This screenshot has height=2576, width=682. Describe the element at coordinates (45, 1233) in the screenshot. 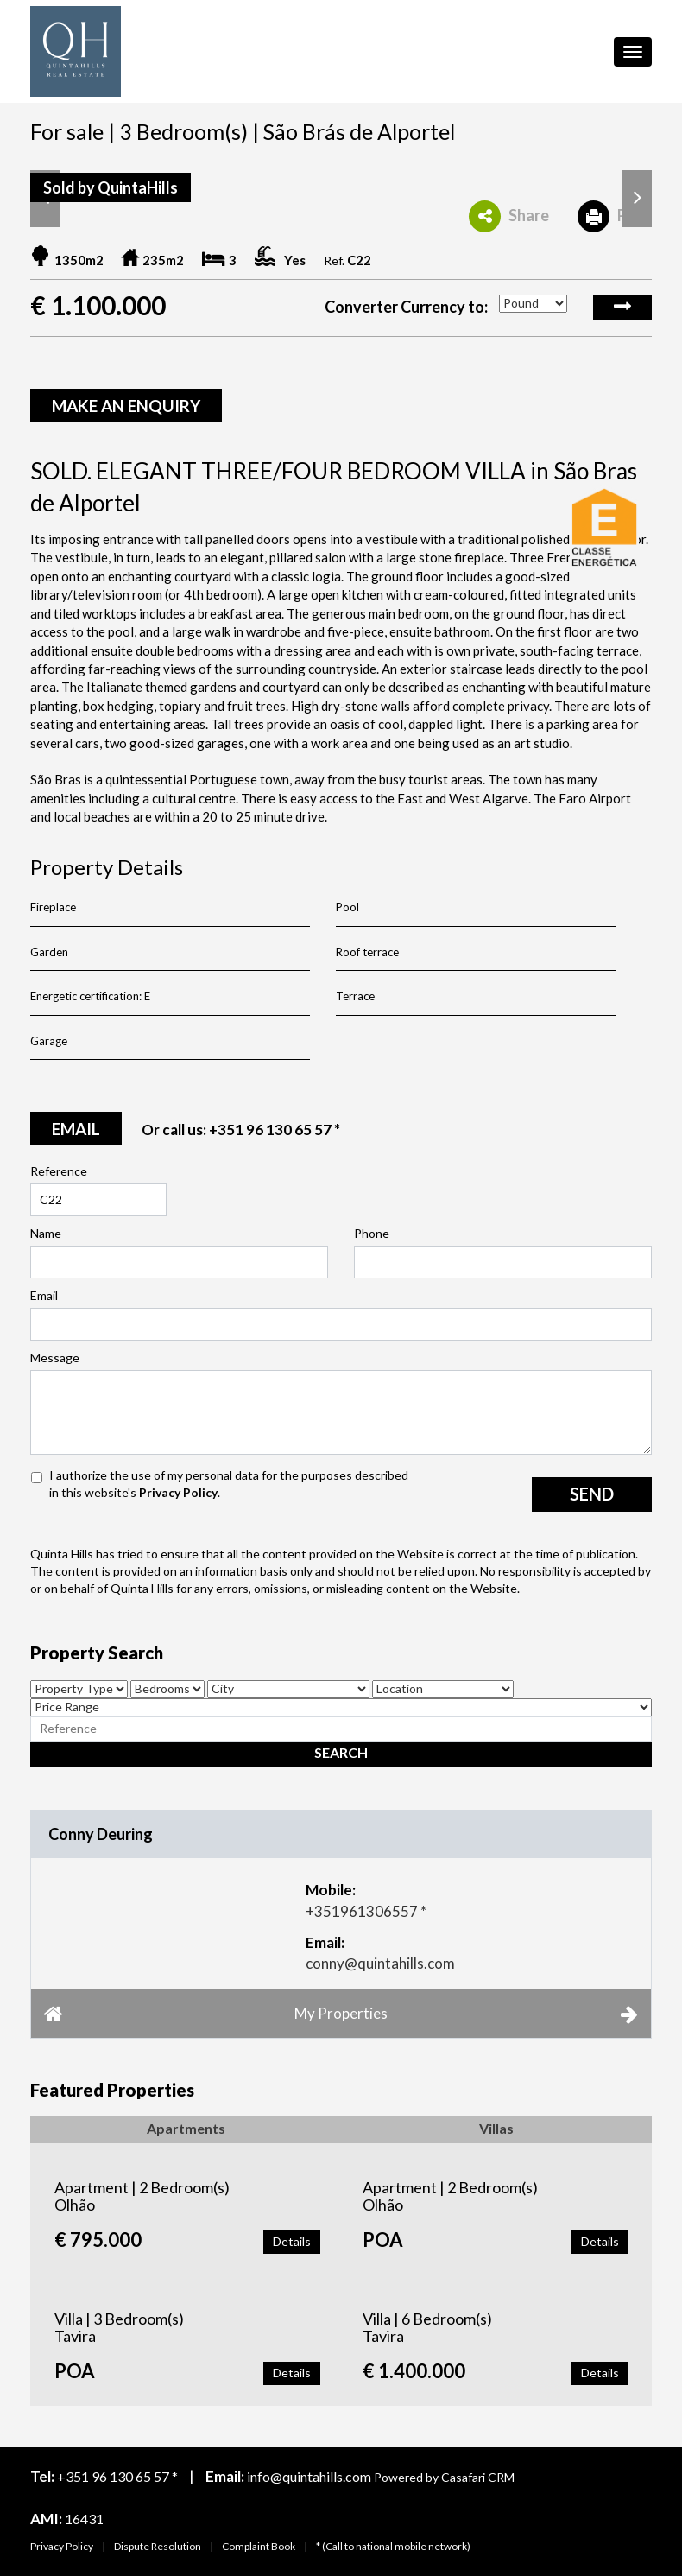

I see `Name` at that location.